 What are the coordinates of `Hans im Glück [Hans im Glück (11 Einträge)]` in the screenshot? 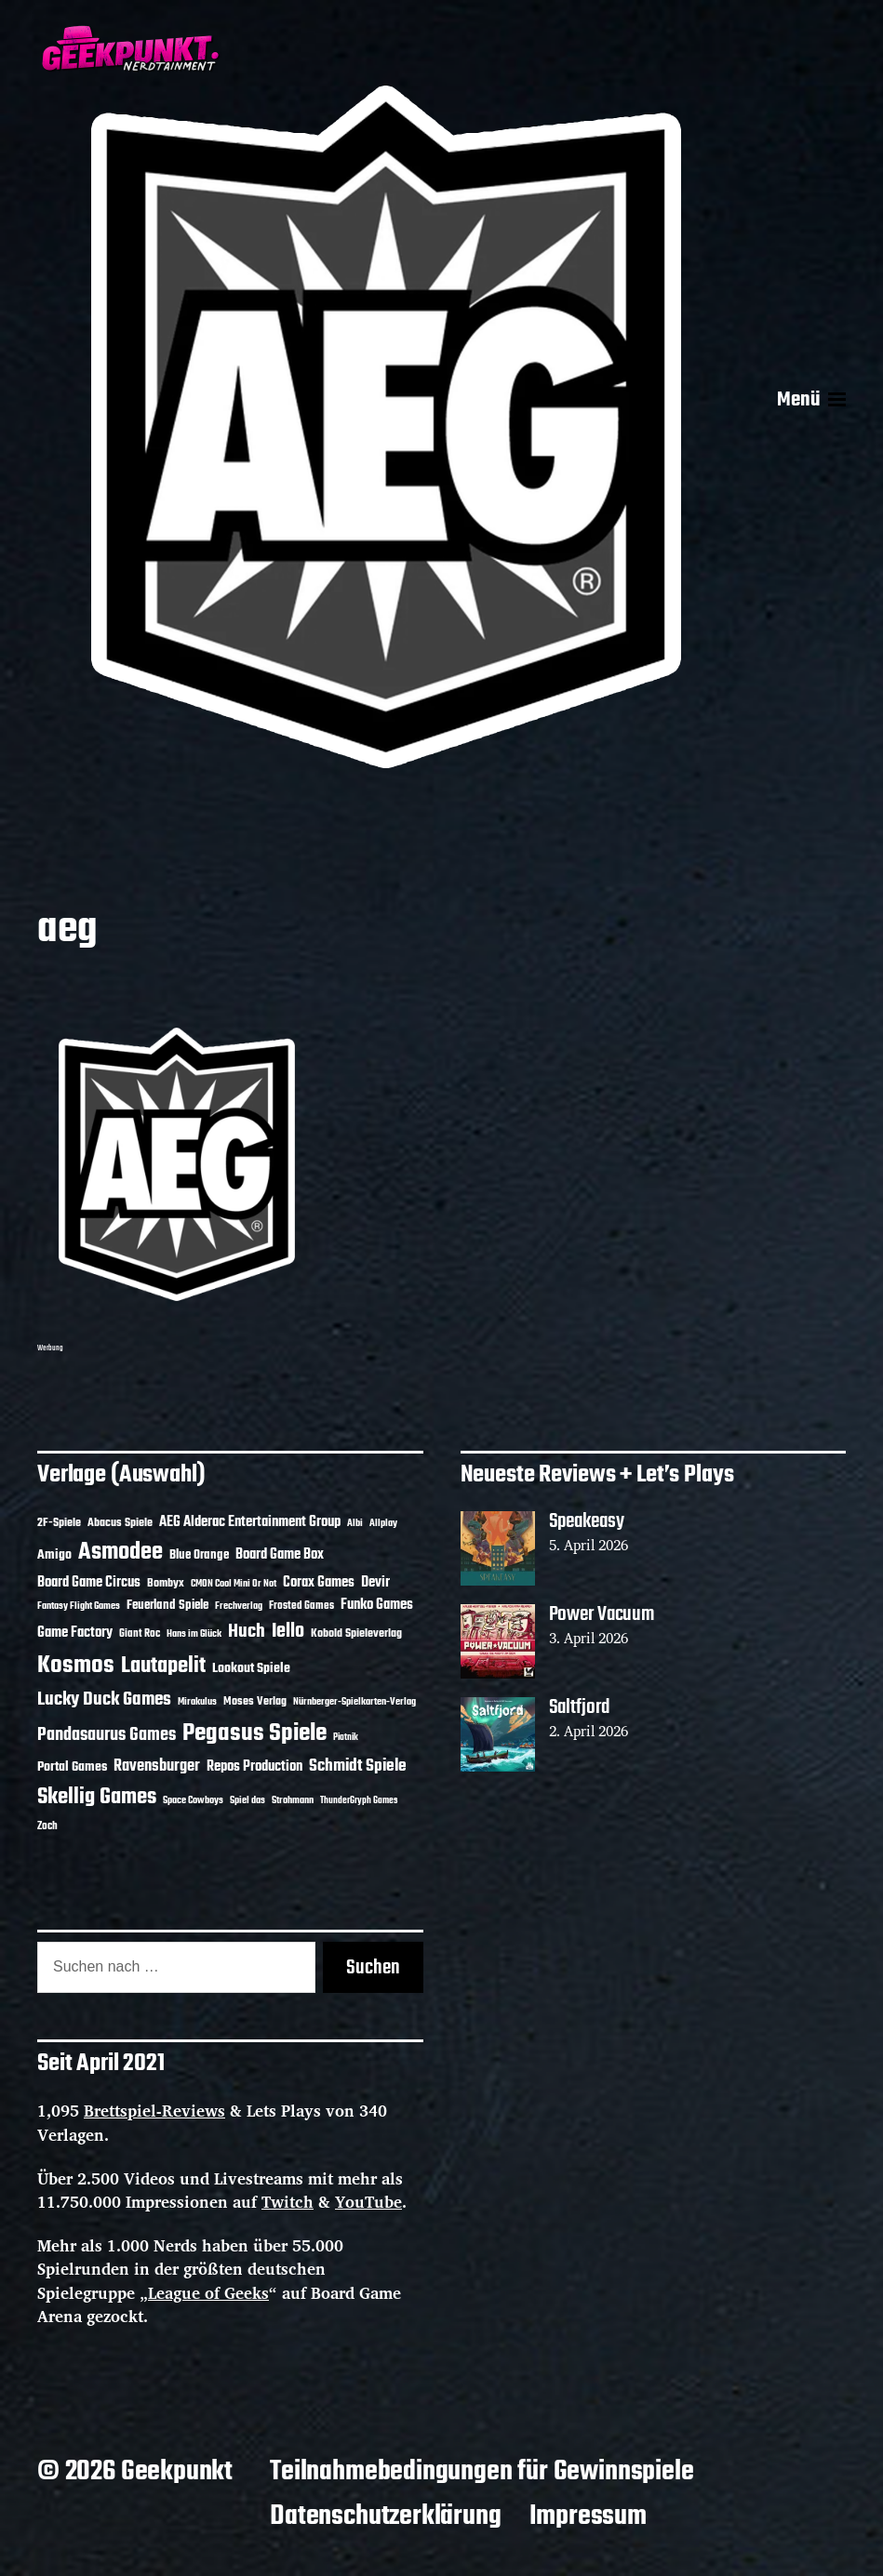 It's located at (194, 1634).